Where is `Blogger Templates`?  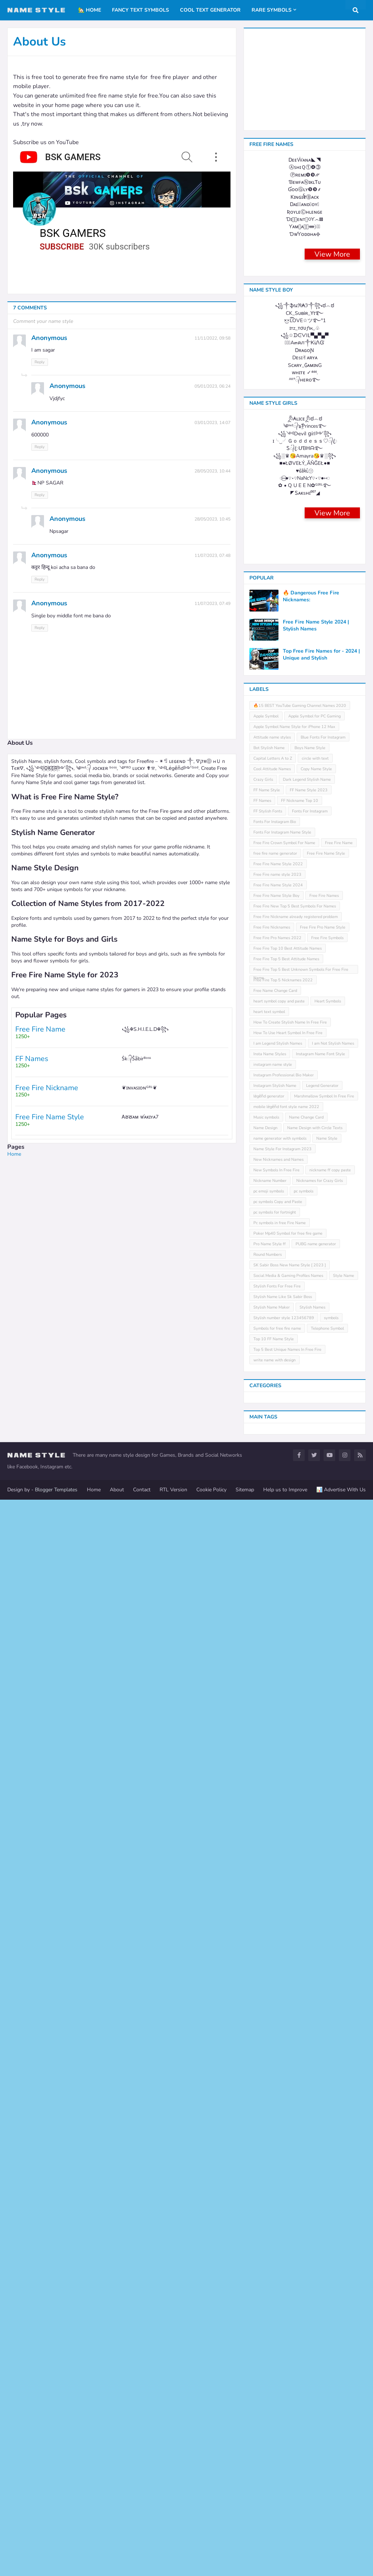 Blogger Templates is located at coordinates (56, 2566).